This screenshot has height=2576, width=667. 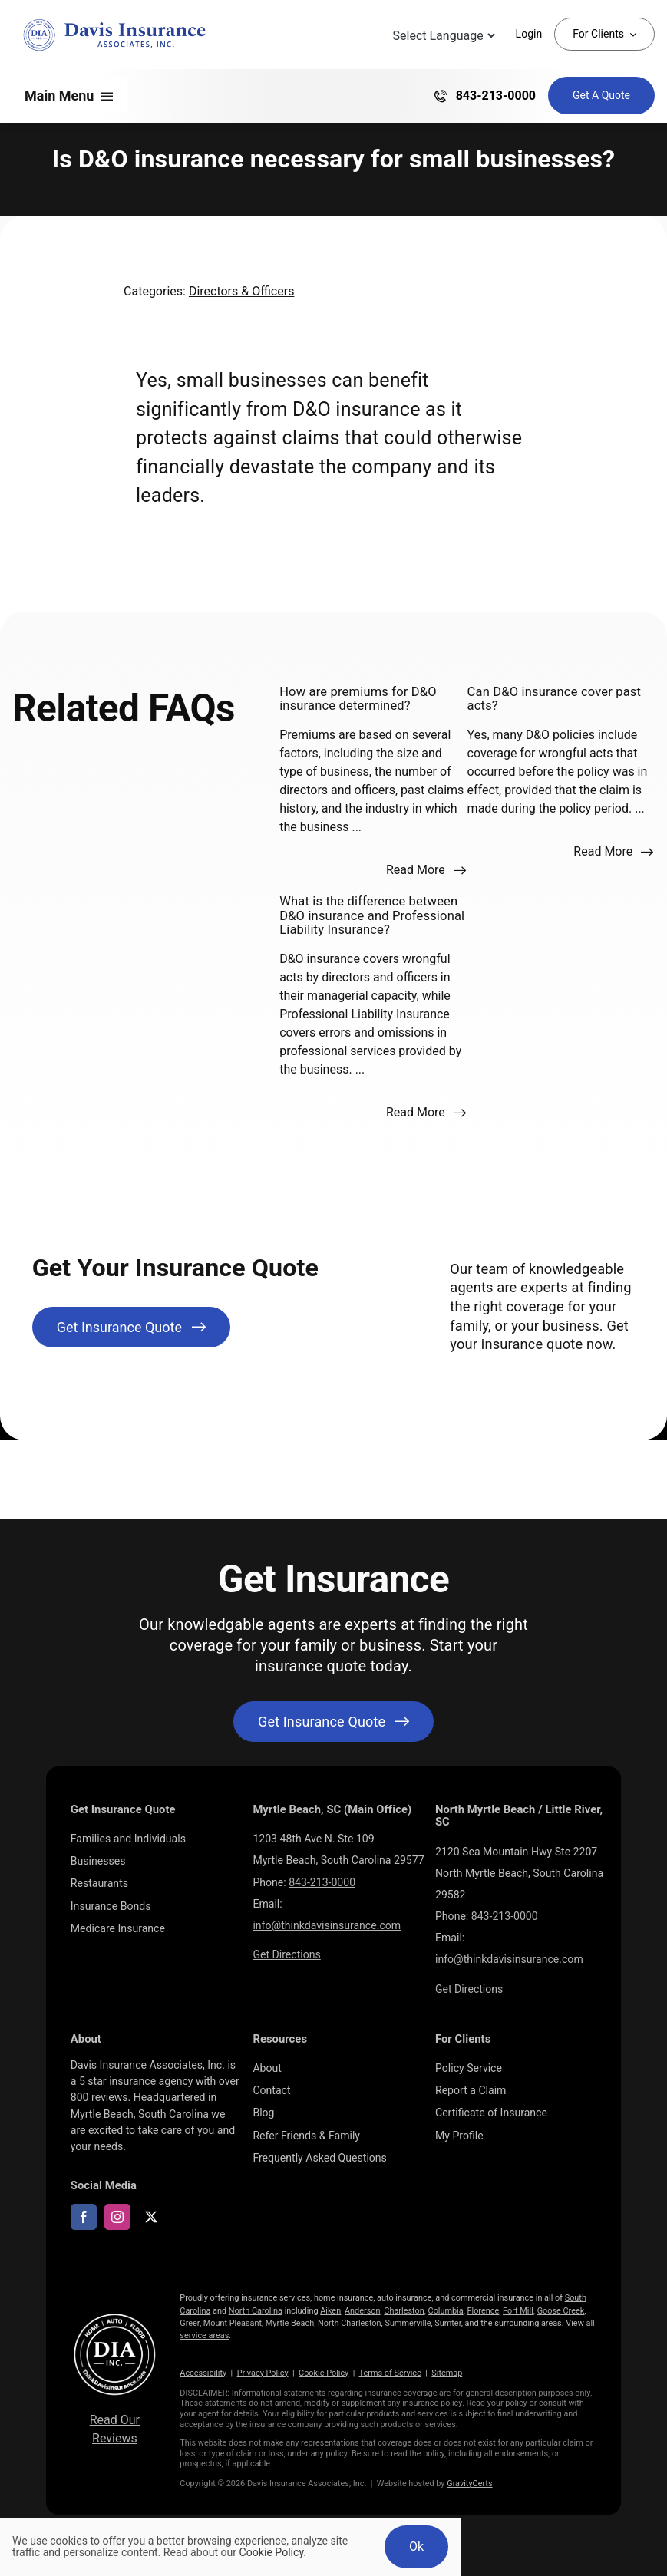 What do you see at coordinates (442, 35) in the screenshot?
I see `[Language Translate Widget]` at bounding box center [442, 35].